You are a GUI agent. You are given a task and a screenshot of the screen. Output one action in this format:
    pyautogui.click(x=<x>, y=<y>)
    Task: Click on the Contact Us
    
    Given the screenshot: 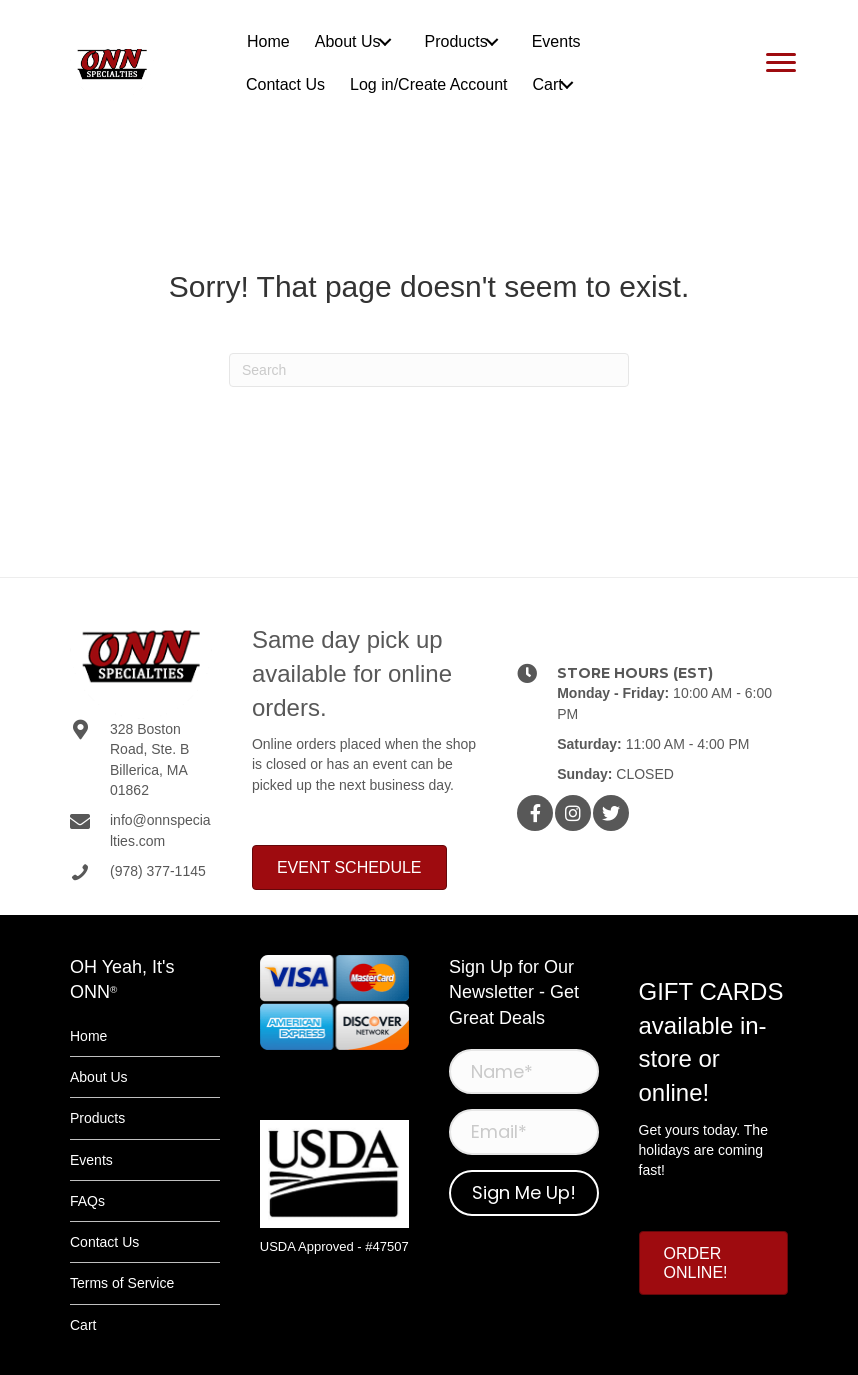 What is the action you would take?
    pyautogui.click(x=104, y=1242)
    